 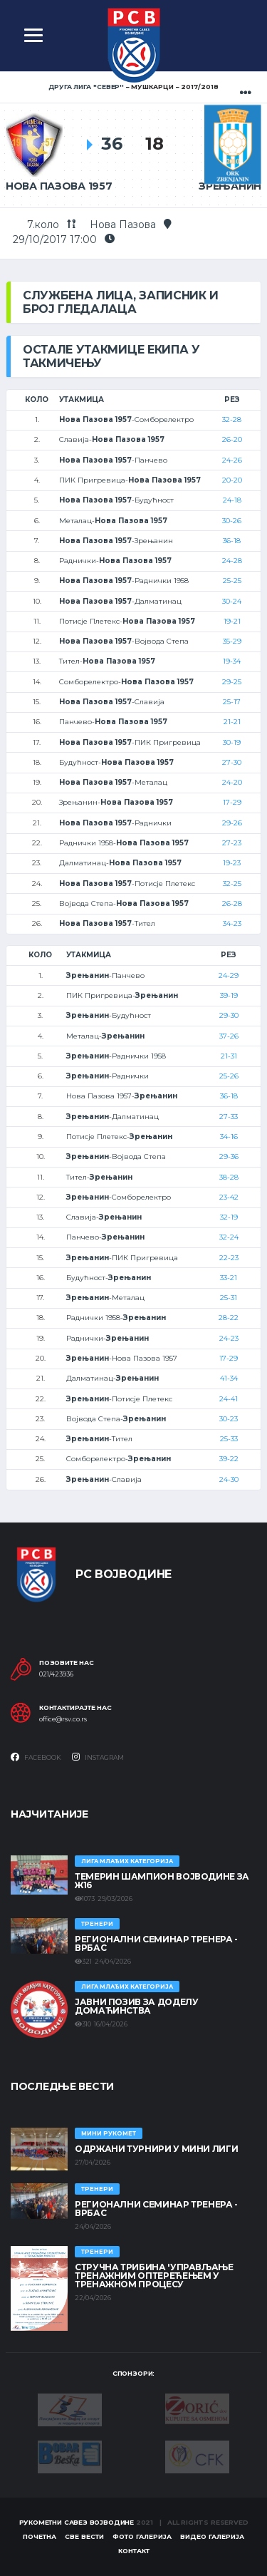 What do you see at coordinates (229, 1479) in the screenshot?
I see `24-30` at bounding box center [229, 1479].